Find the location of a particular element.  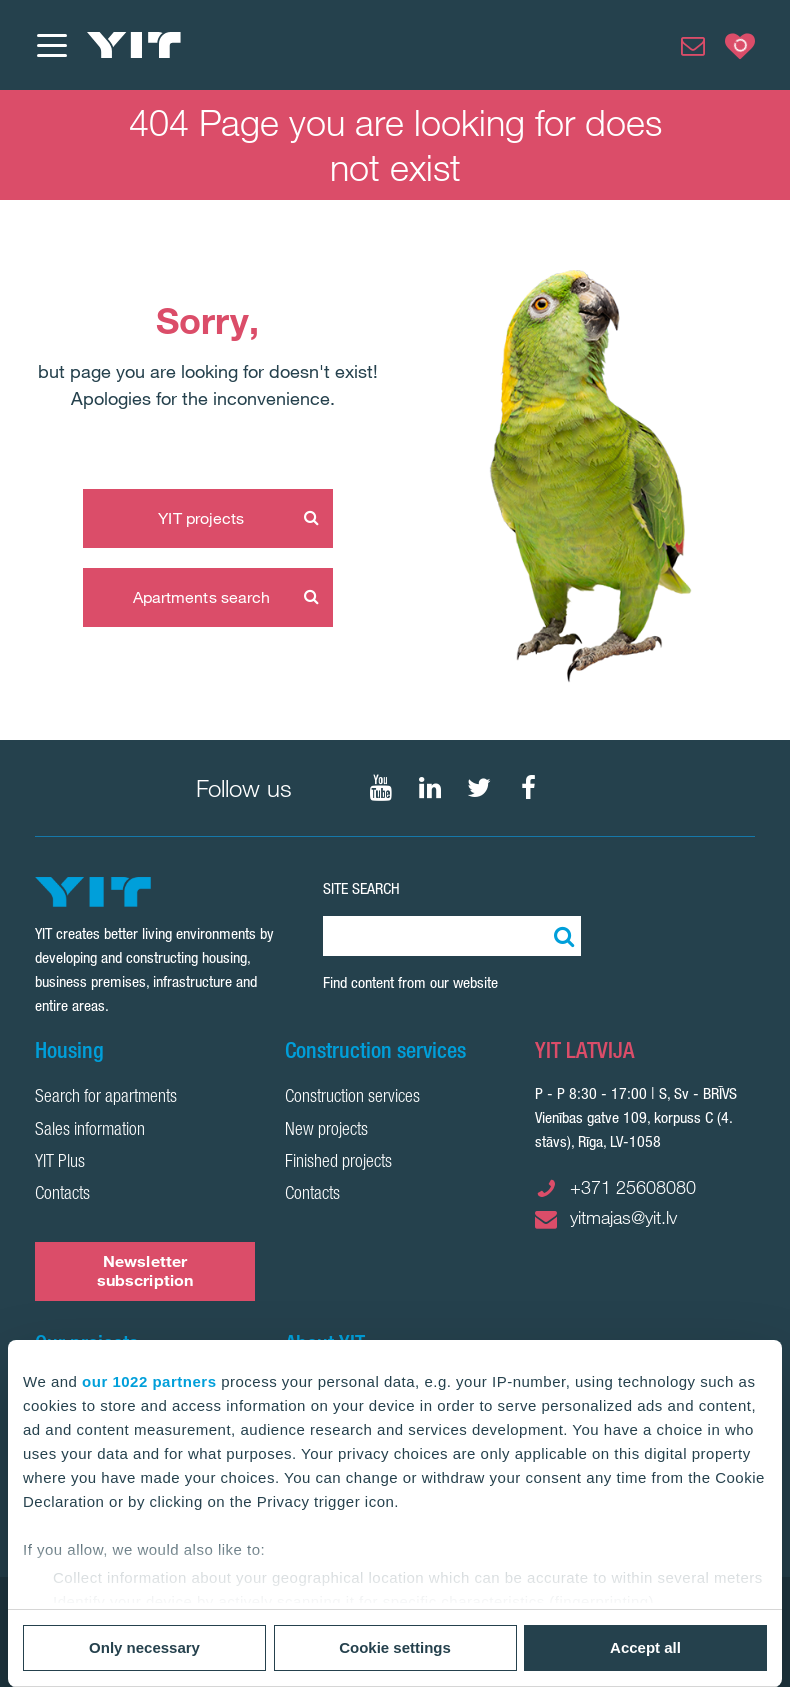

[Menu] is located at coordinates (51, 45).